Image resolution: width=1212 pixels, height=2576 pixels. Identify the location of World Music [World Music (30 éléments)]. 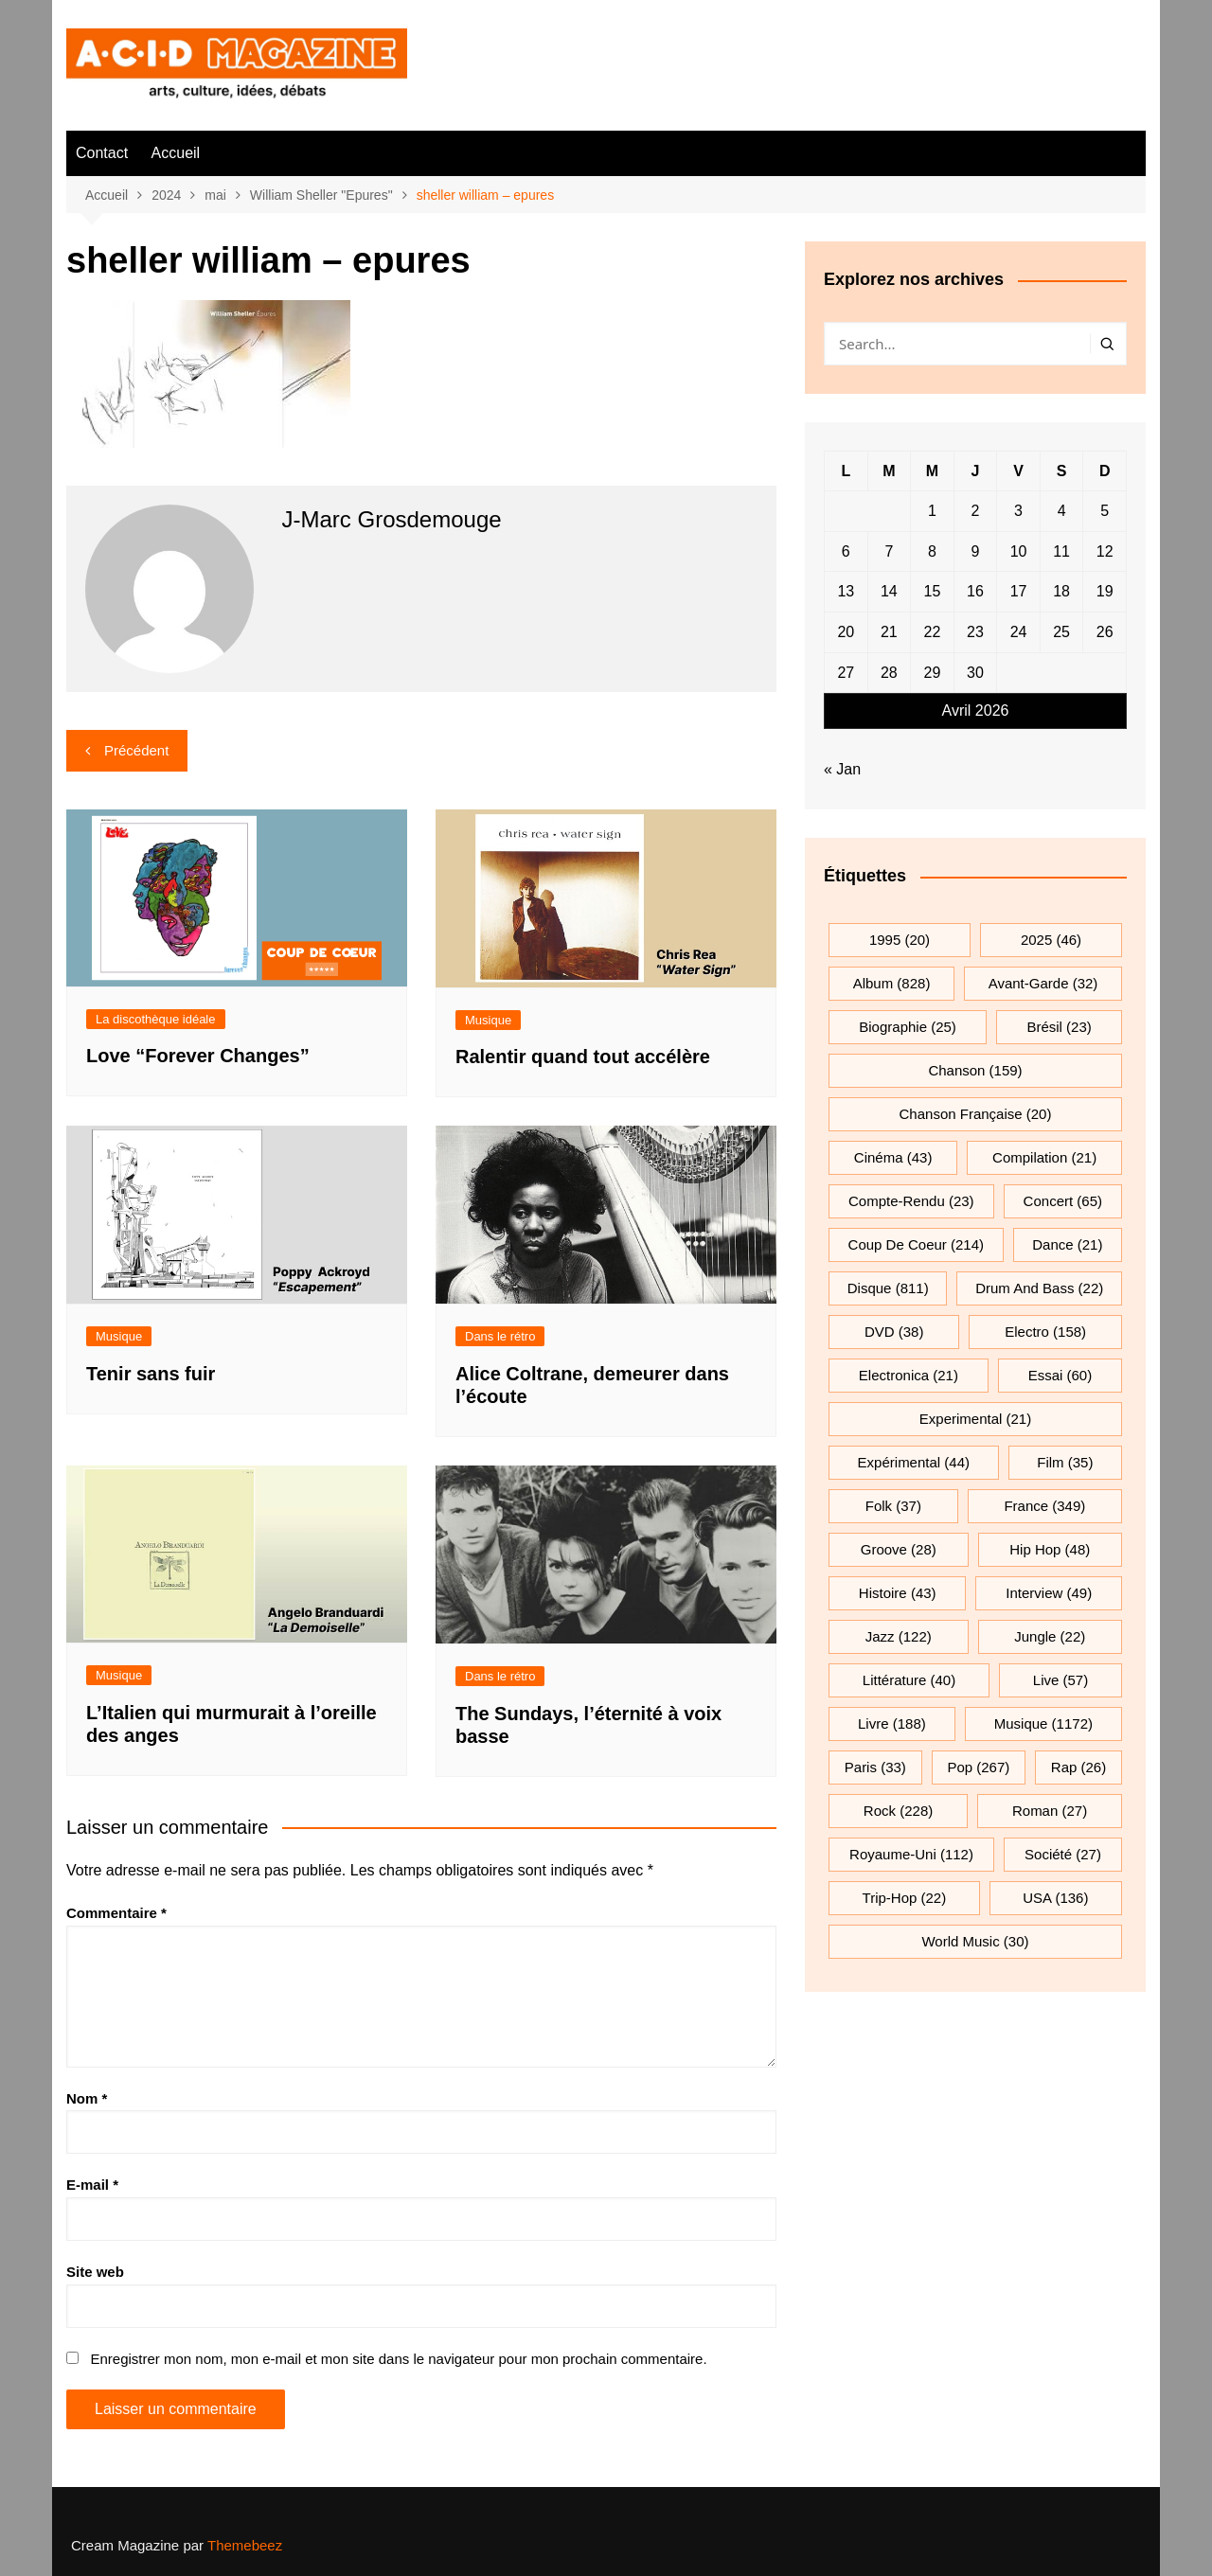
(974, 1941).